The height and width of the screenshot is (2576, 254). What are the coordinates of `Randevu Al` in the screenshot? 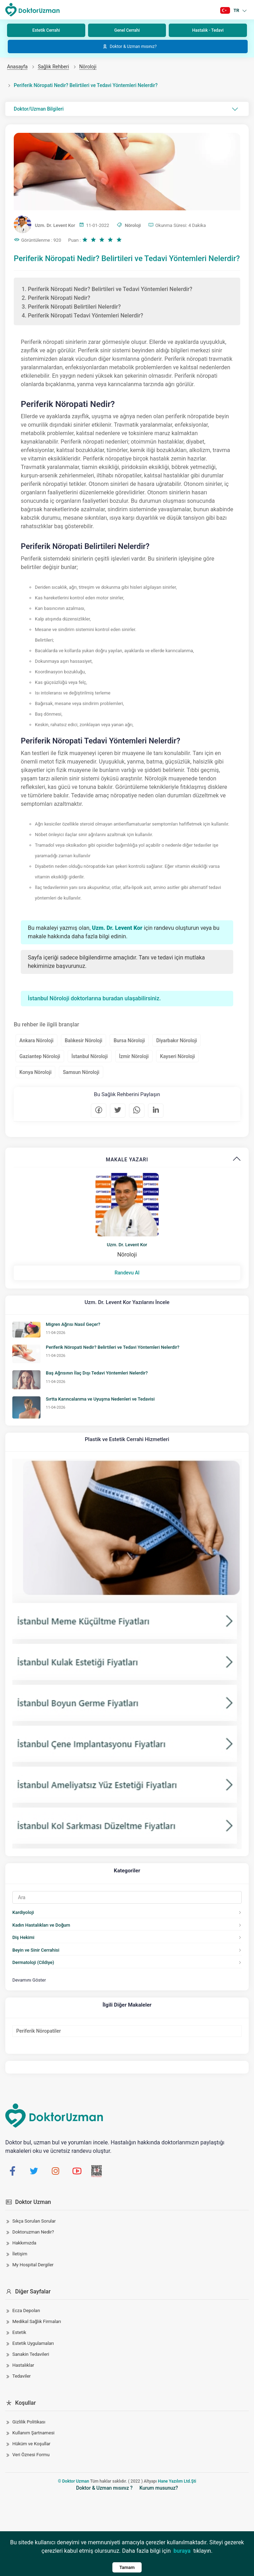 It's located at (127, 1272).